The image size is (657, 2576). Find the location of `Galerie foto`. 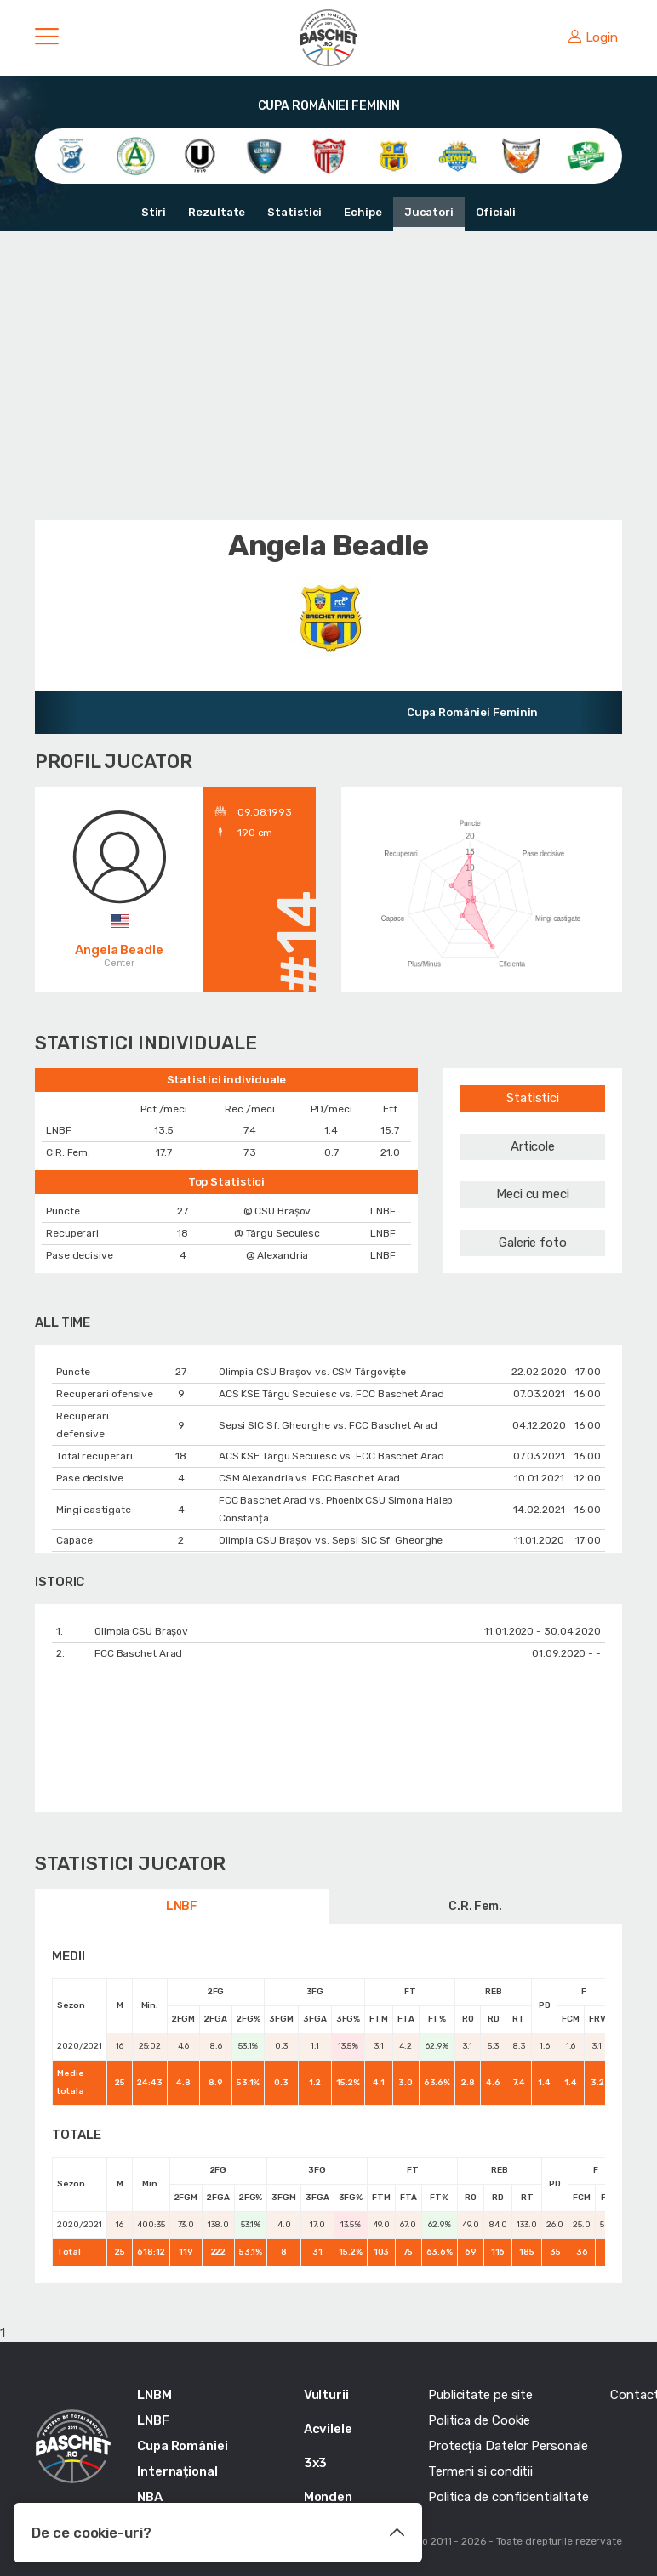

Galerie foto is located at coordinates (533, 1242).